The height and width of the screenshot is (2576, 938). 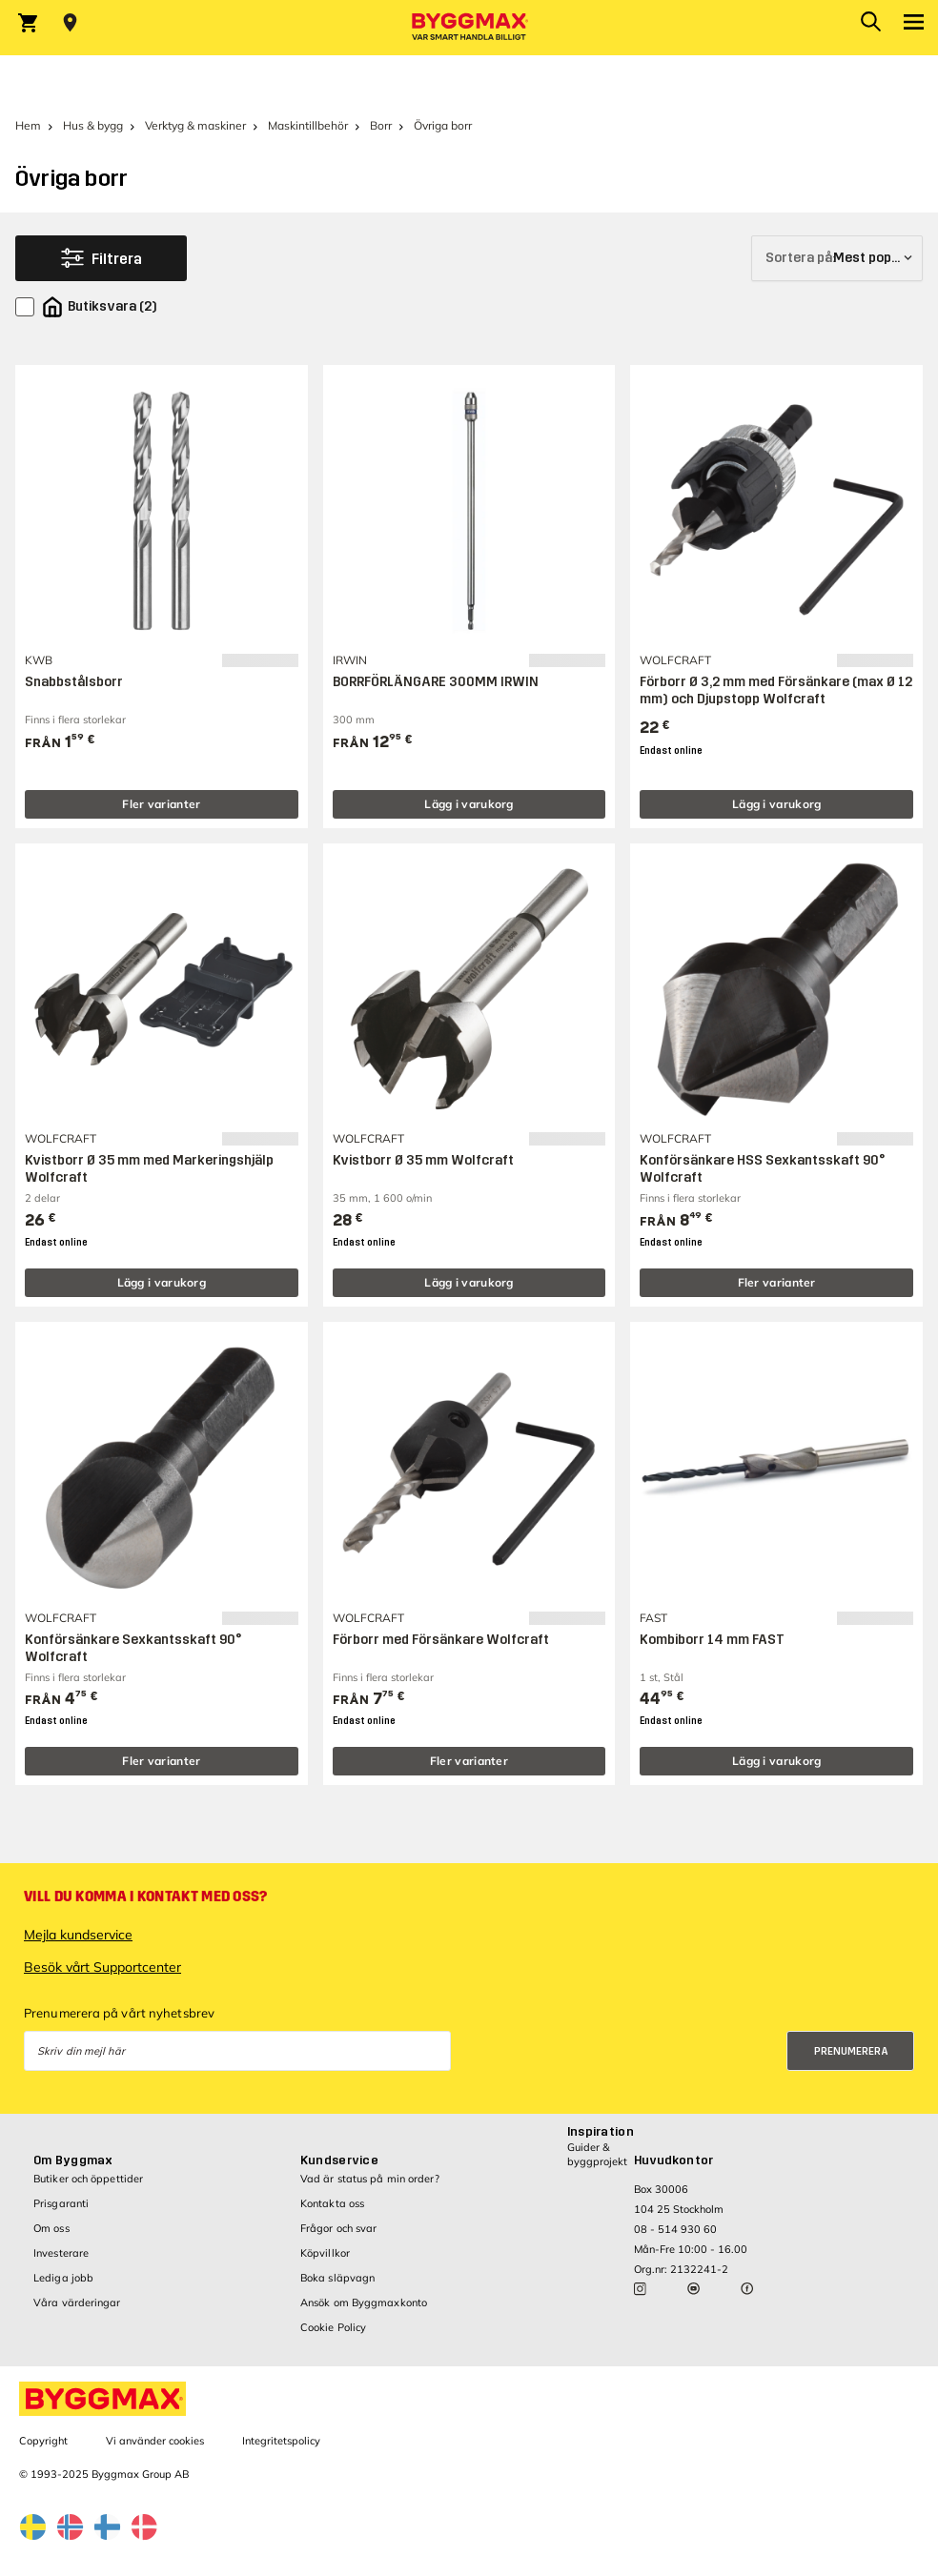 What do you see at coordinates (837, 258) in the screenshot?
I see `[Sortera på]` at bounding box center [837, 258].